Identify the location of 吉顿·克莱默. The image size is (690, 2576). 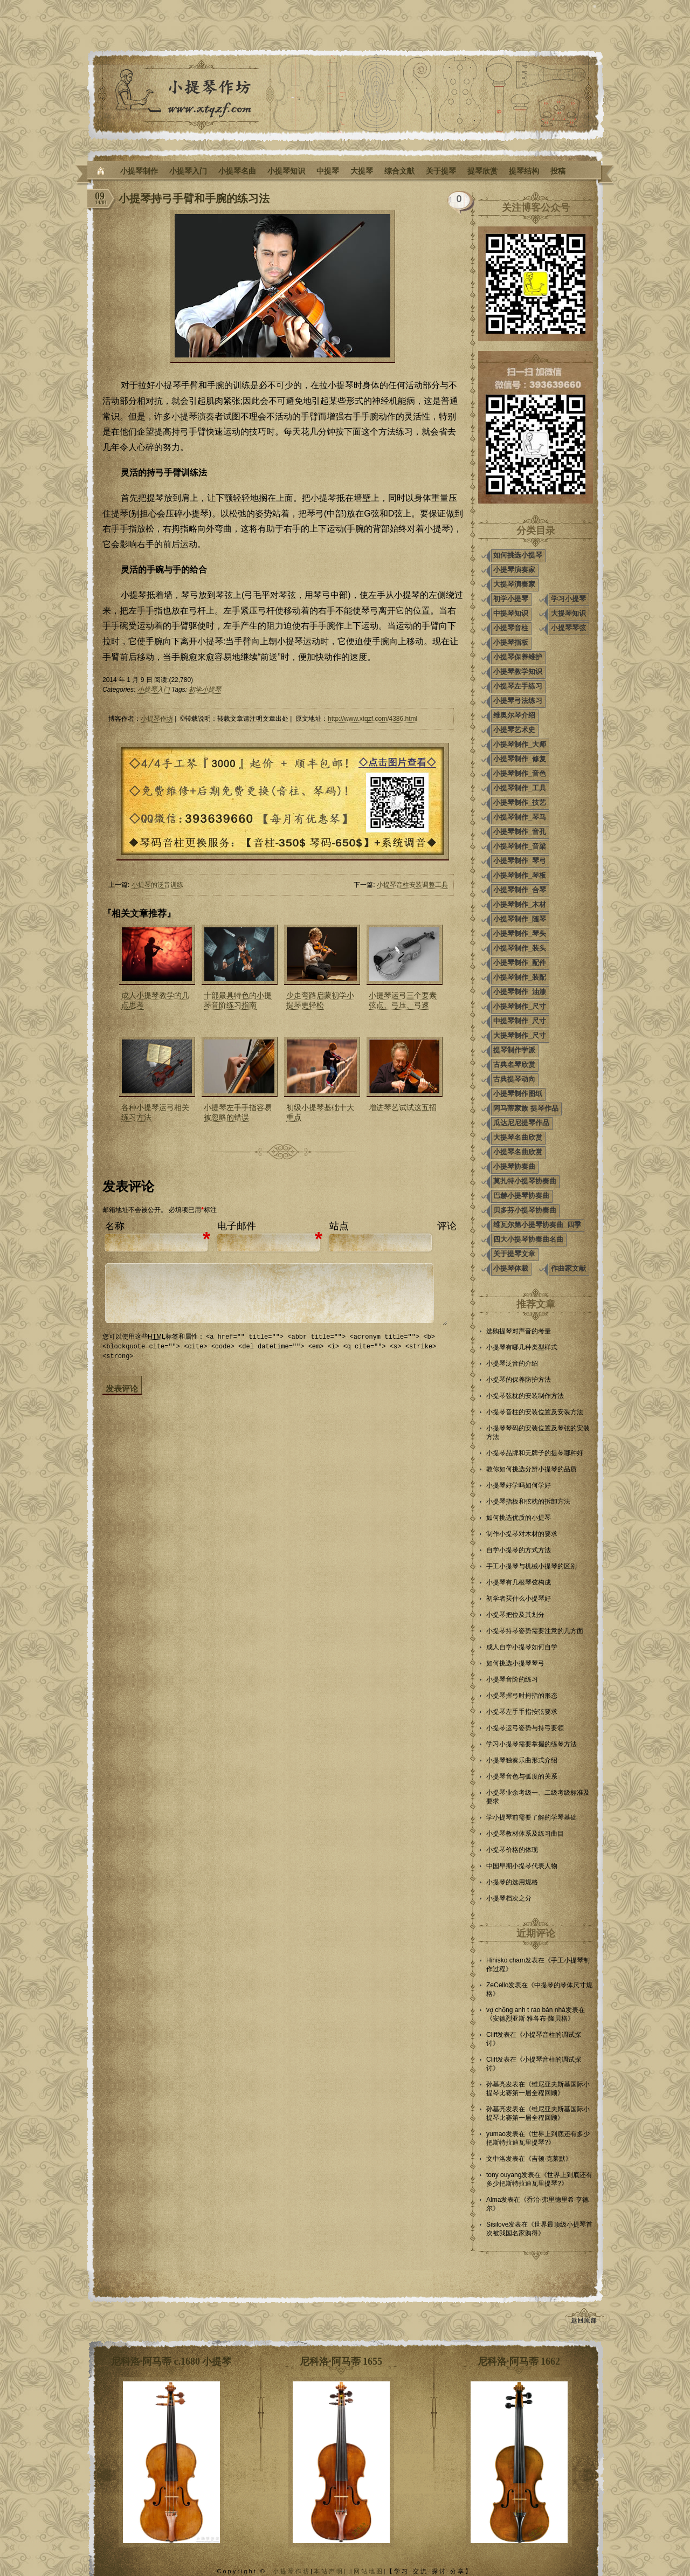
(548, 2158).